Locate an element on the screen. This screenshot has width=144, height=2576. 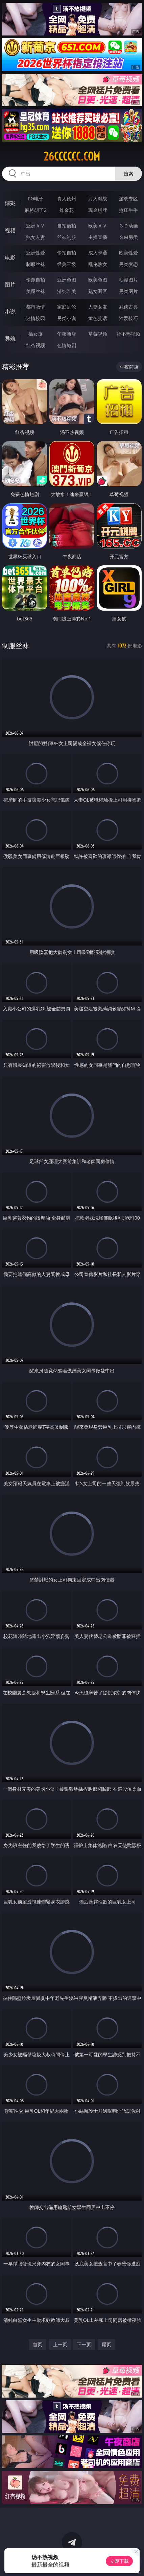
午夜商店 is located at coordinates (66, 333).